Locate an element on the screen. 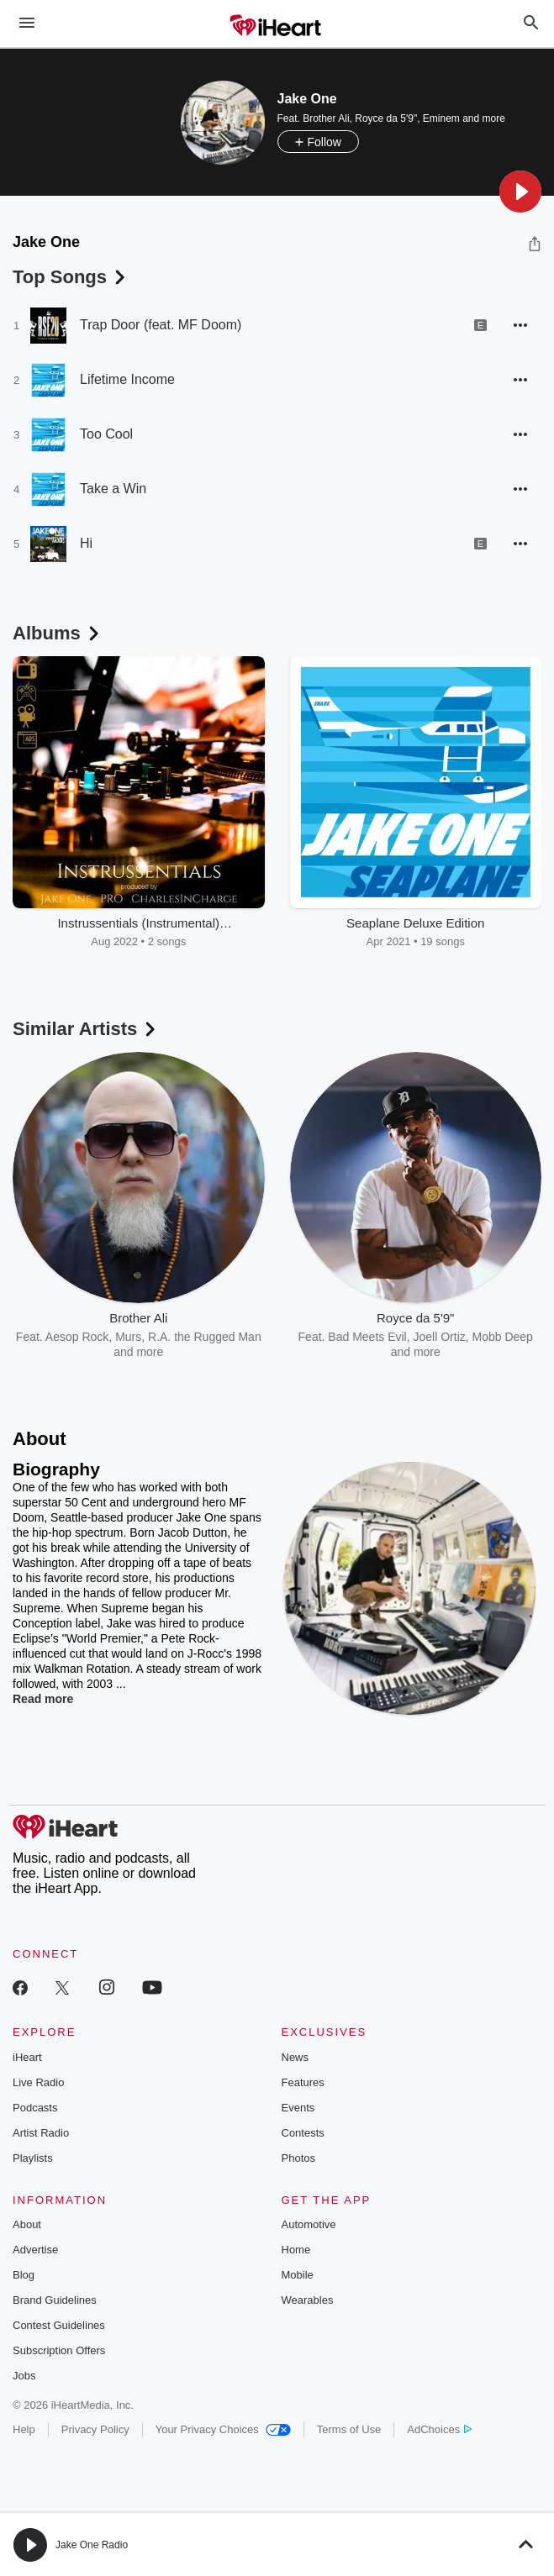  Murs is located at coordinates (128, 1336).